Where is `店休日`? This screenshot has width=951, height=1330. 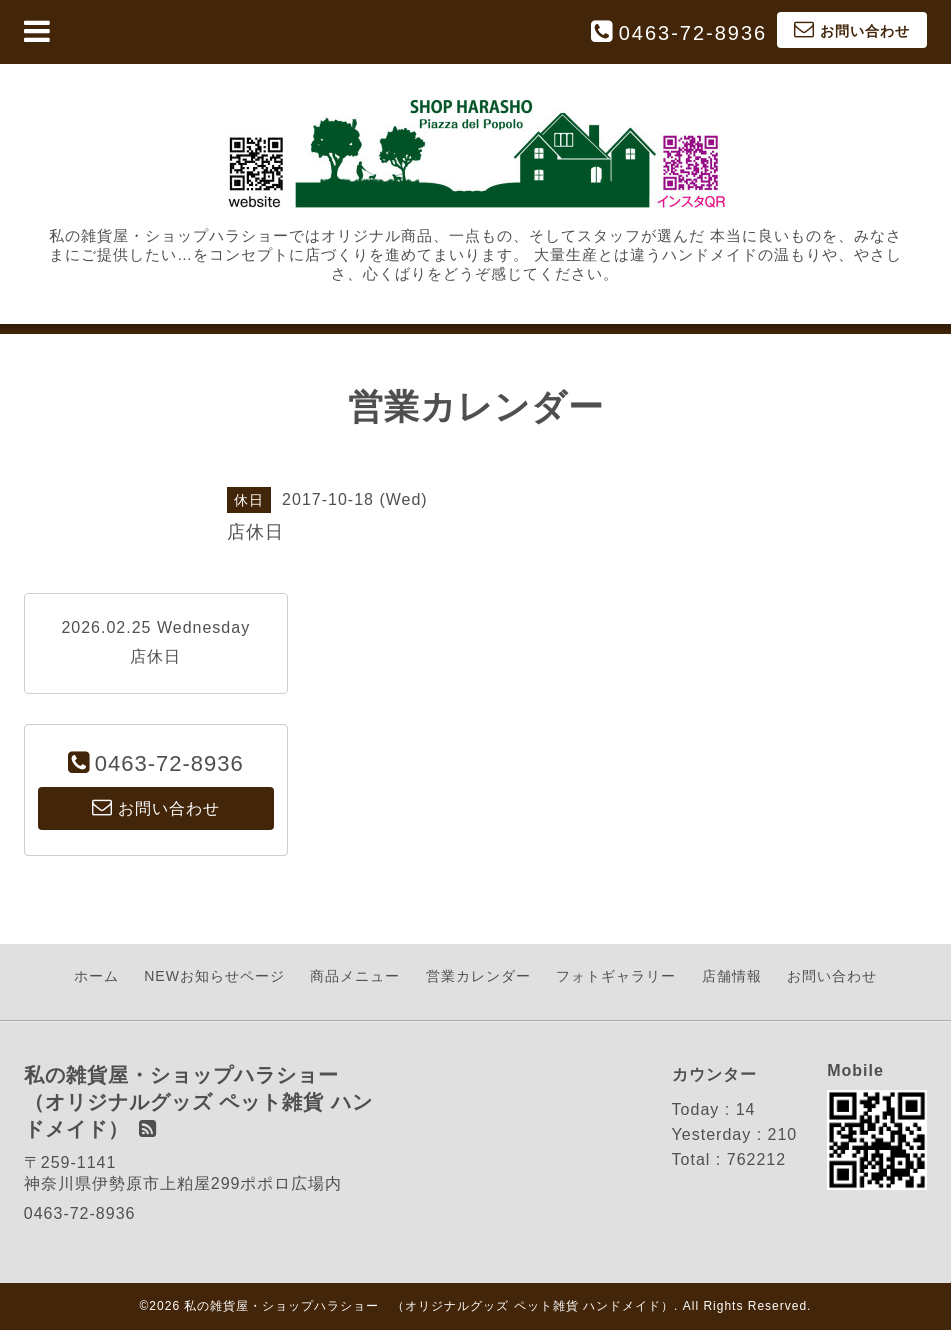
店休日 is located at coordinates (155, 656).